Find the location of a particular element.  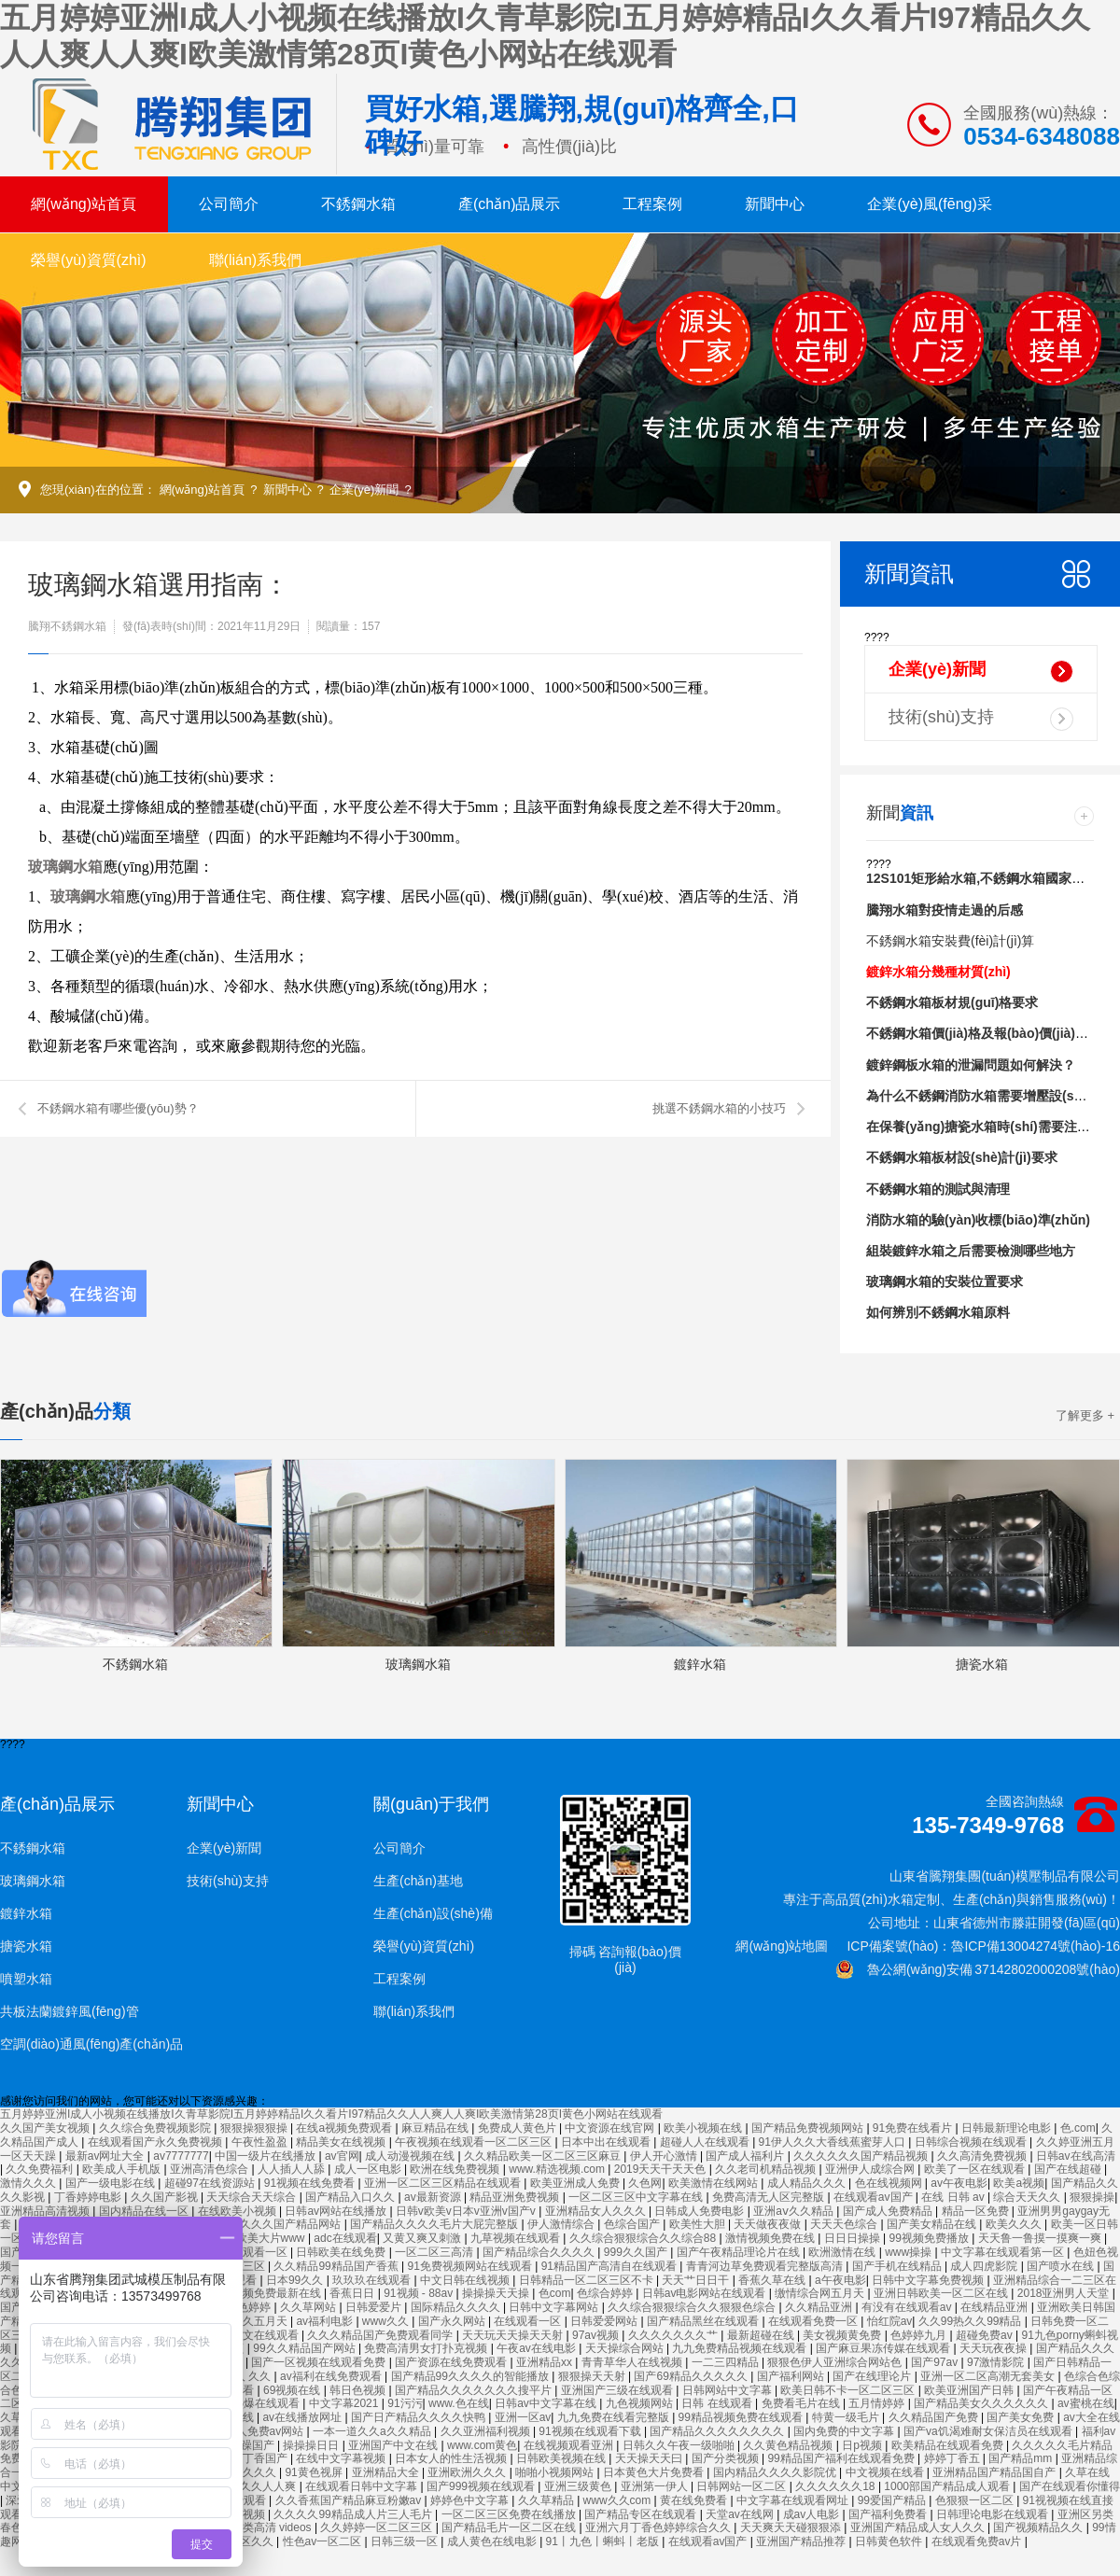

久久高清免费视频 is located at coordinates (983, 2156).